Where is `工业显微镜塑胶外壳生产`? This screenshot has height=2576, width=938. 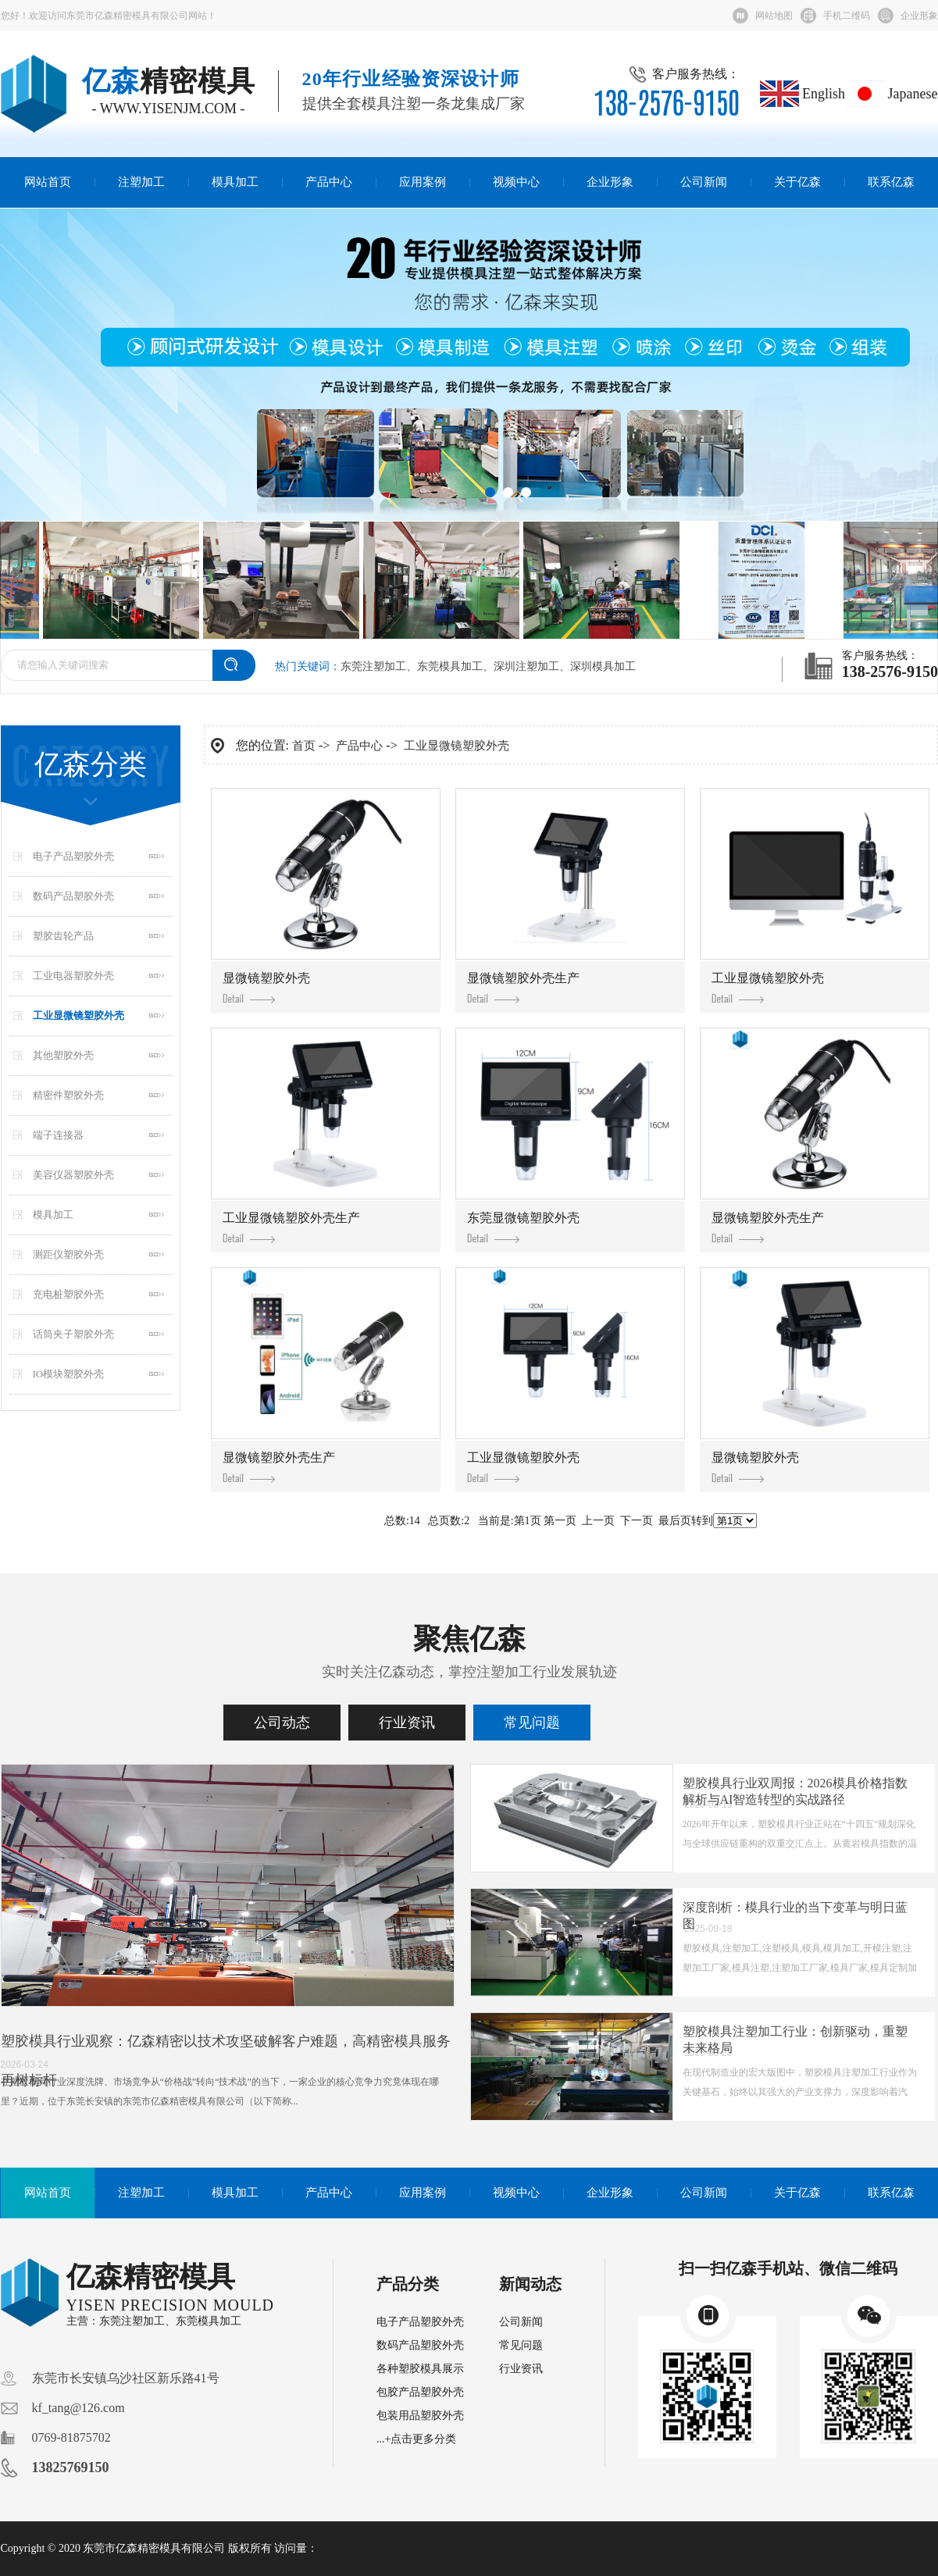
工业显微镜塑胶外壳生产 is located at coordinates (291, 1227).